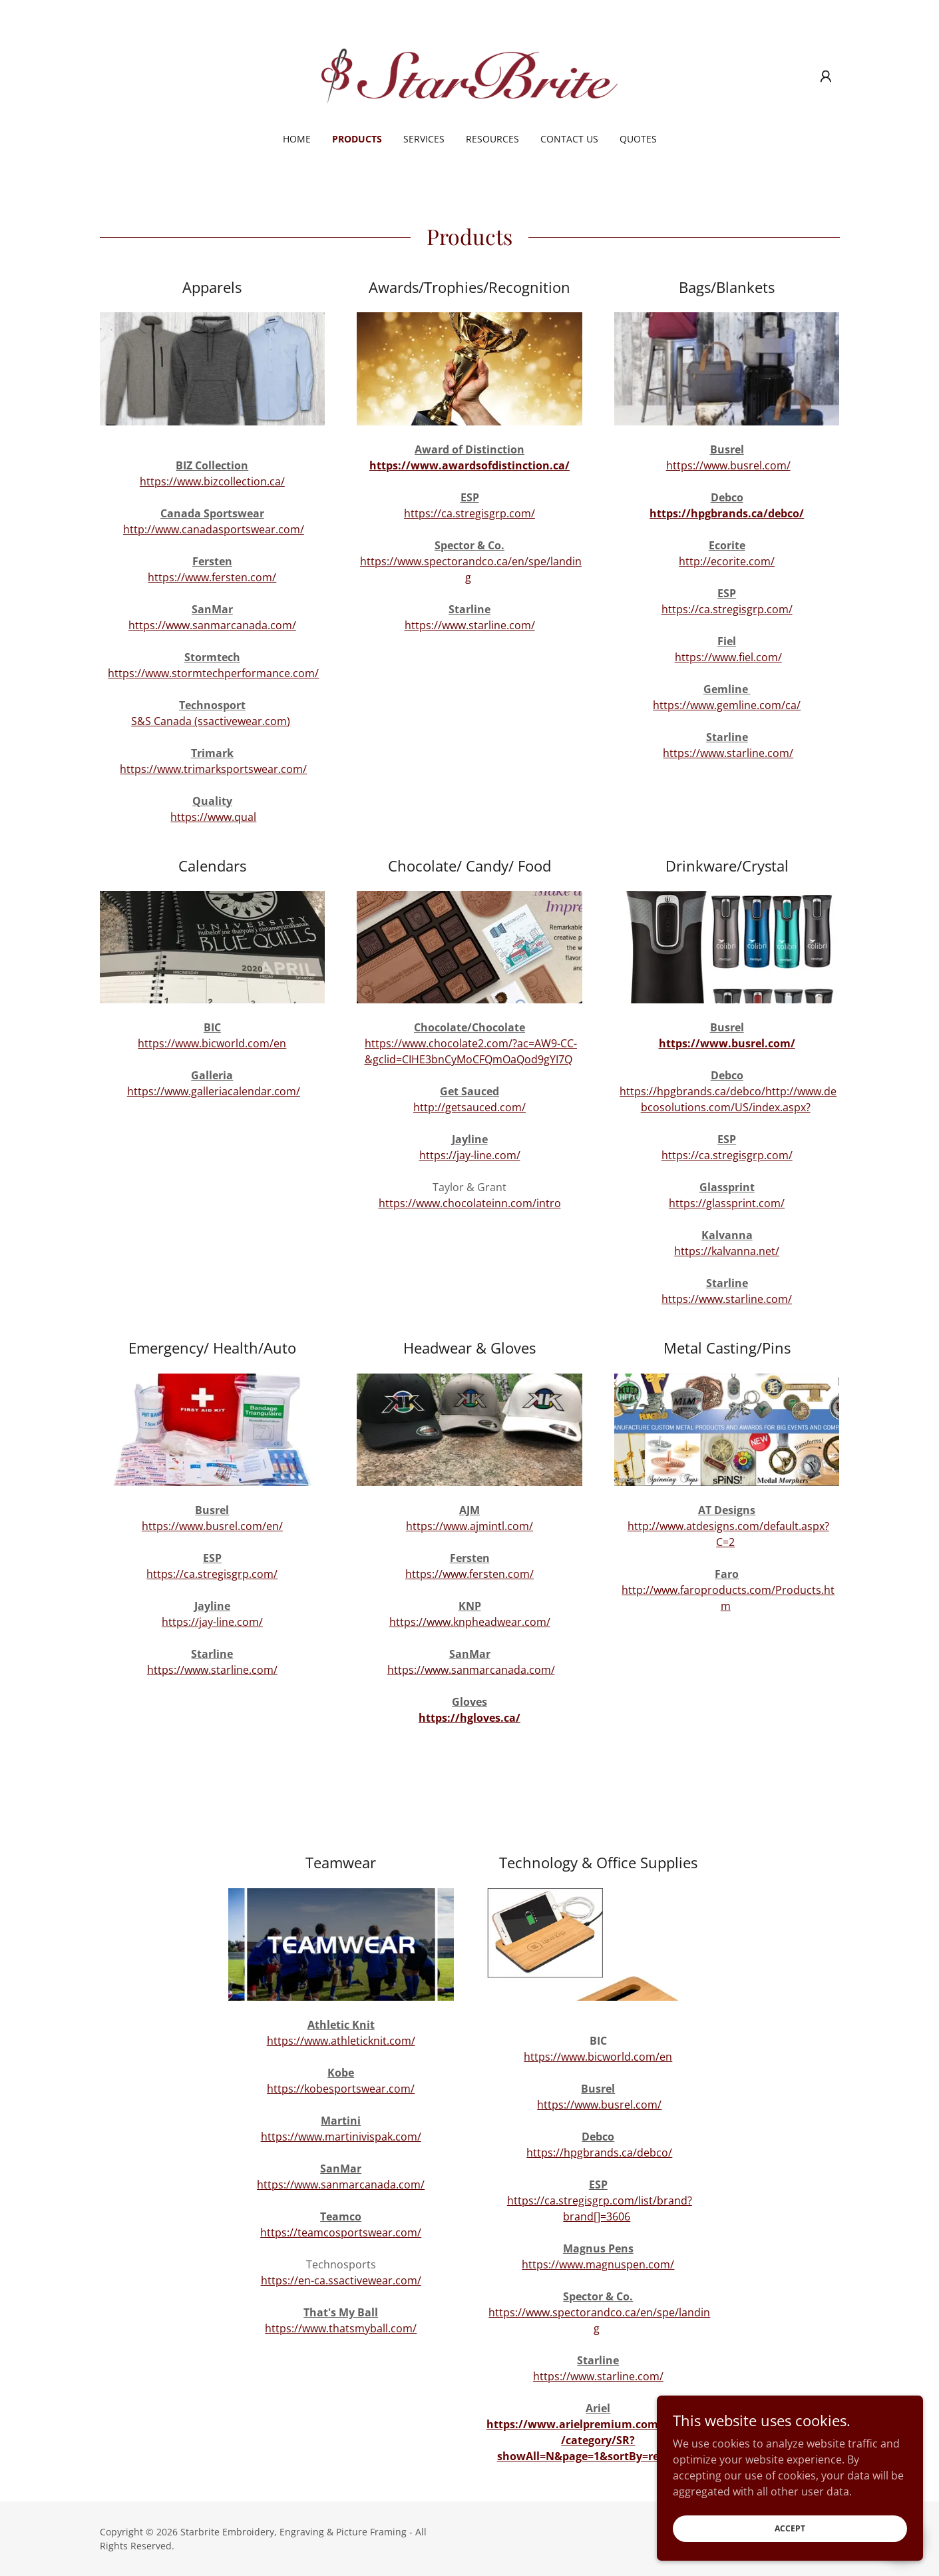 Image resolution: width=939 pixels, height=2576 pixels. Describe the element at coordinates (469, 1717) in the screenshot. I see `https://hgloves.ca/` at that location.